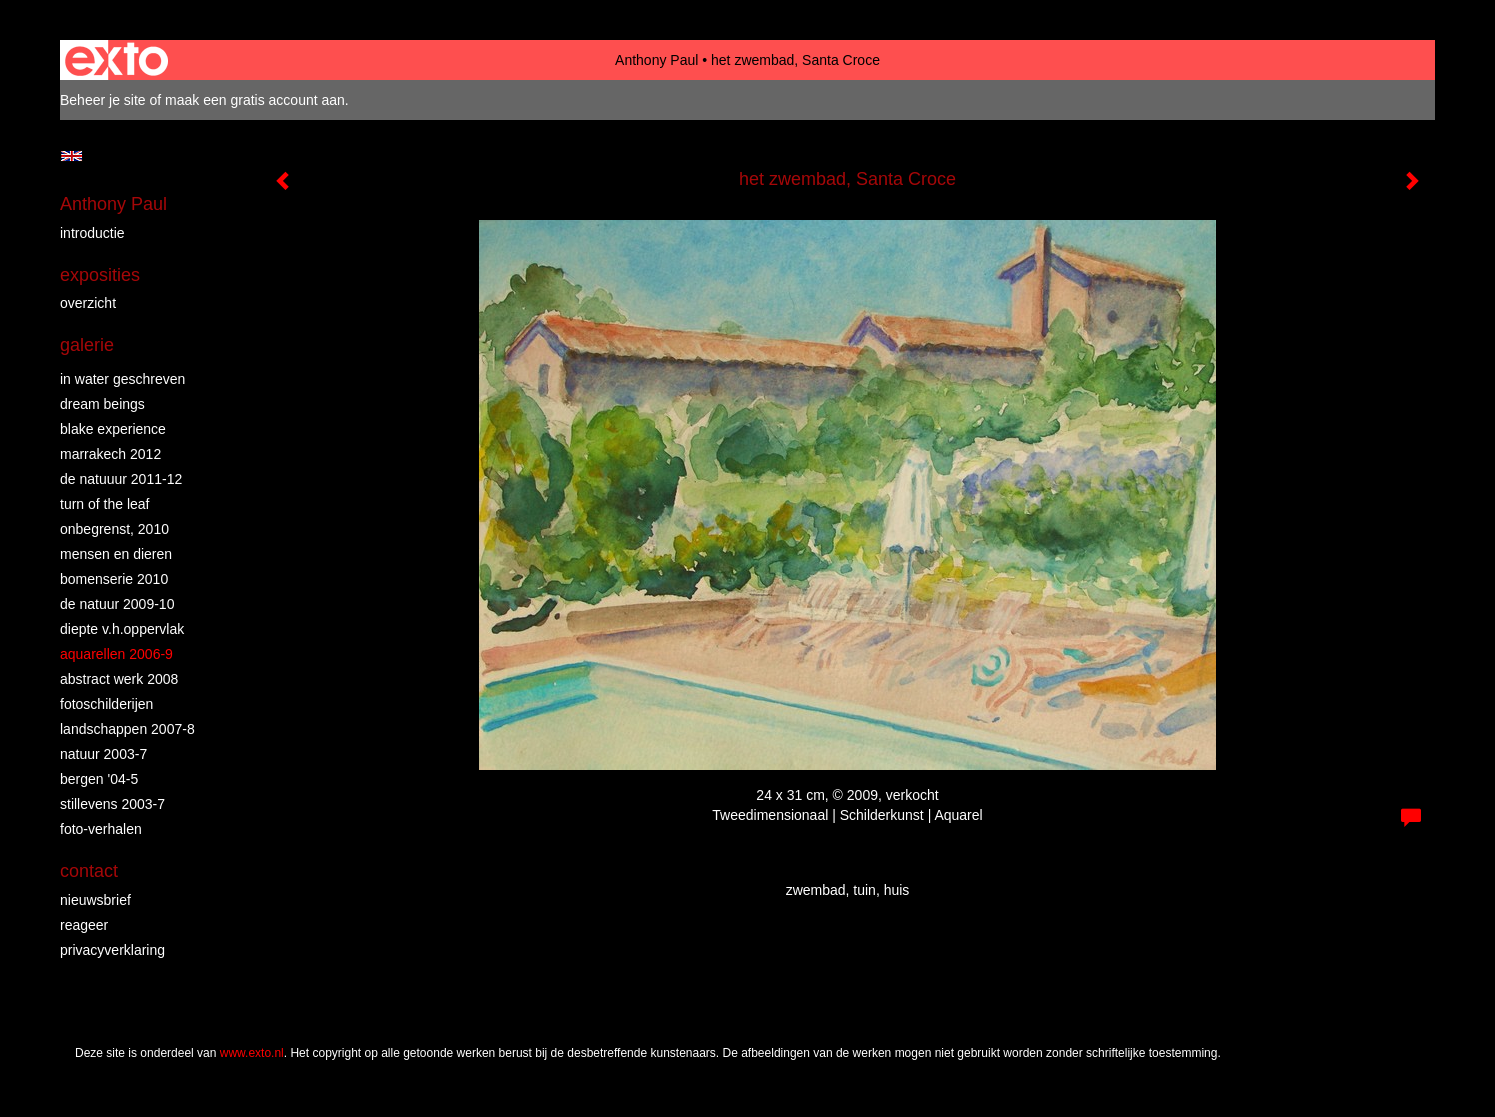  I want to click on Marrakech 2012, so click(110, 454).